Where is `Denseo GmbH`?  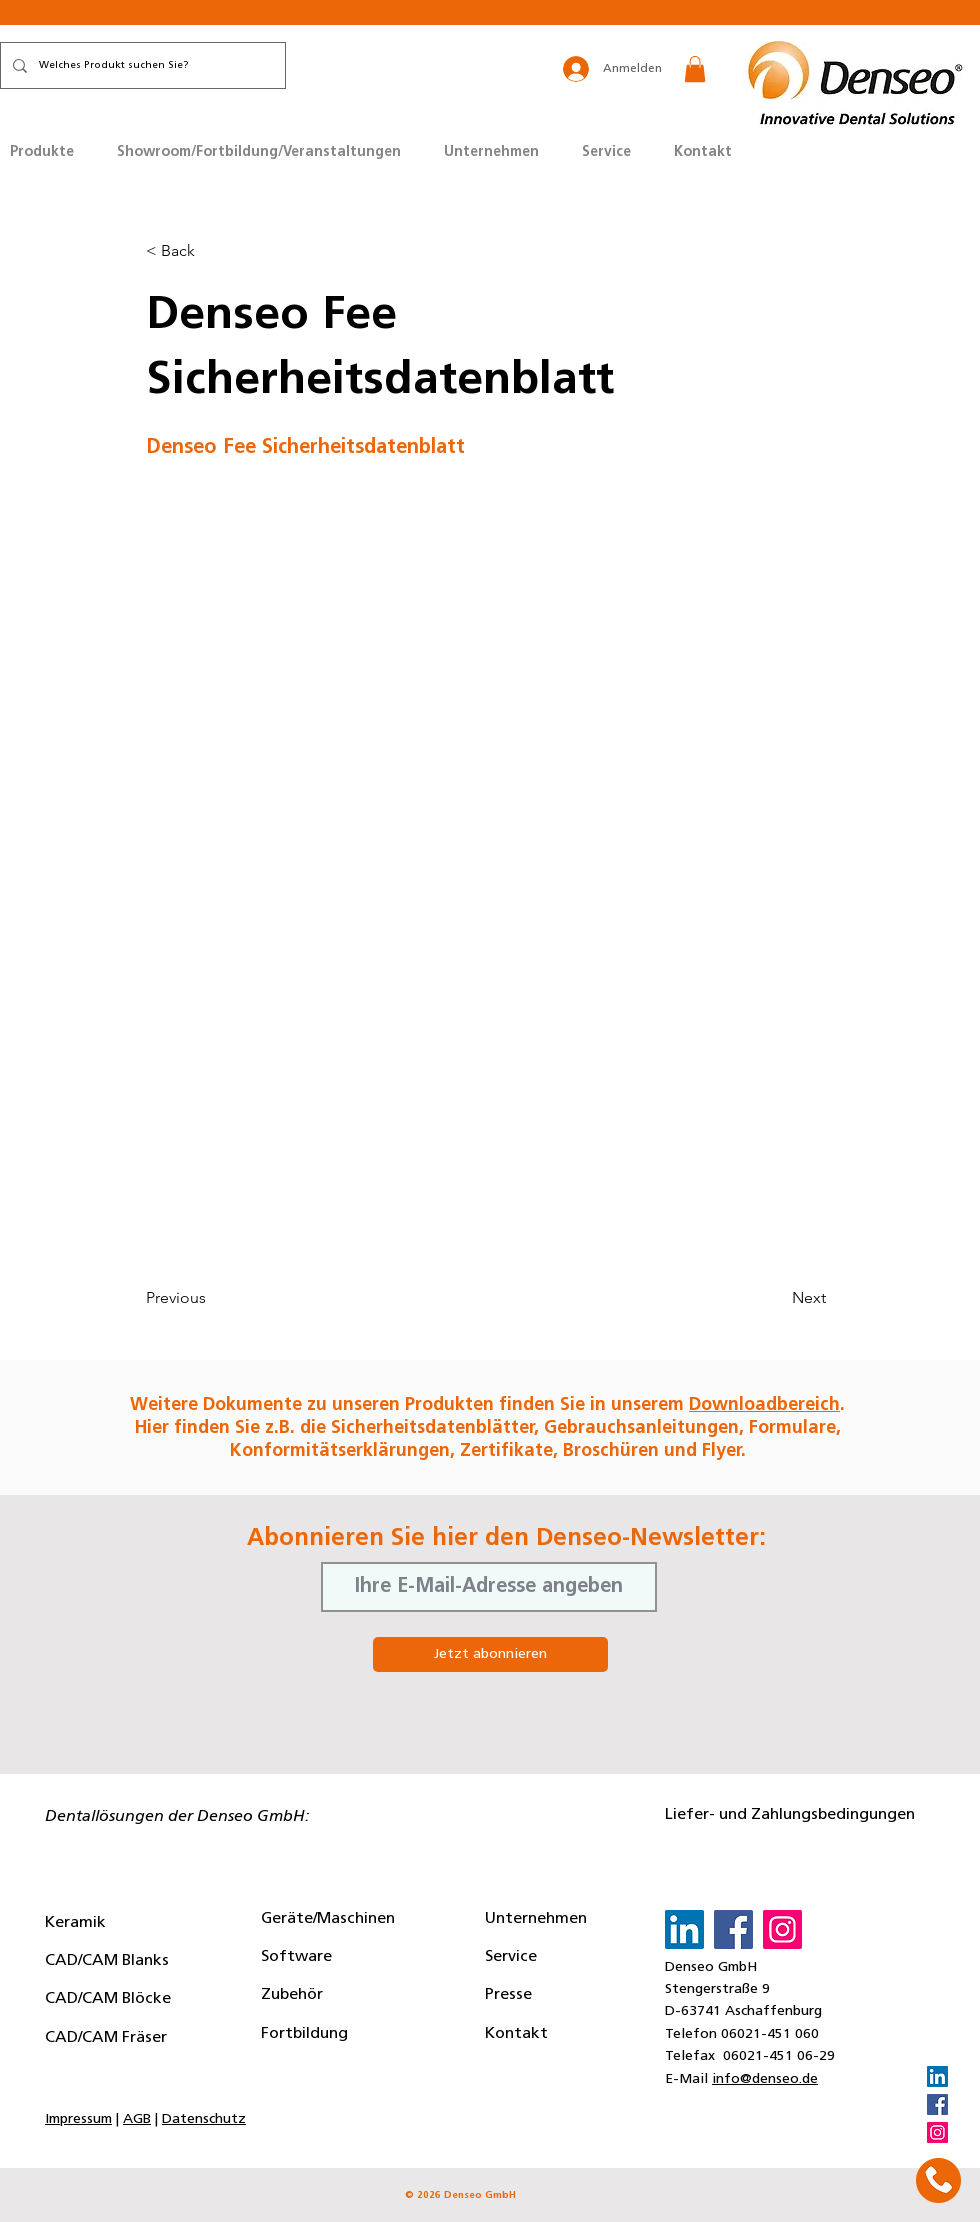
Denseo GmbH is located at coordinates (711, 1967).